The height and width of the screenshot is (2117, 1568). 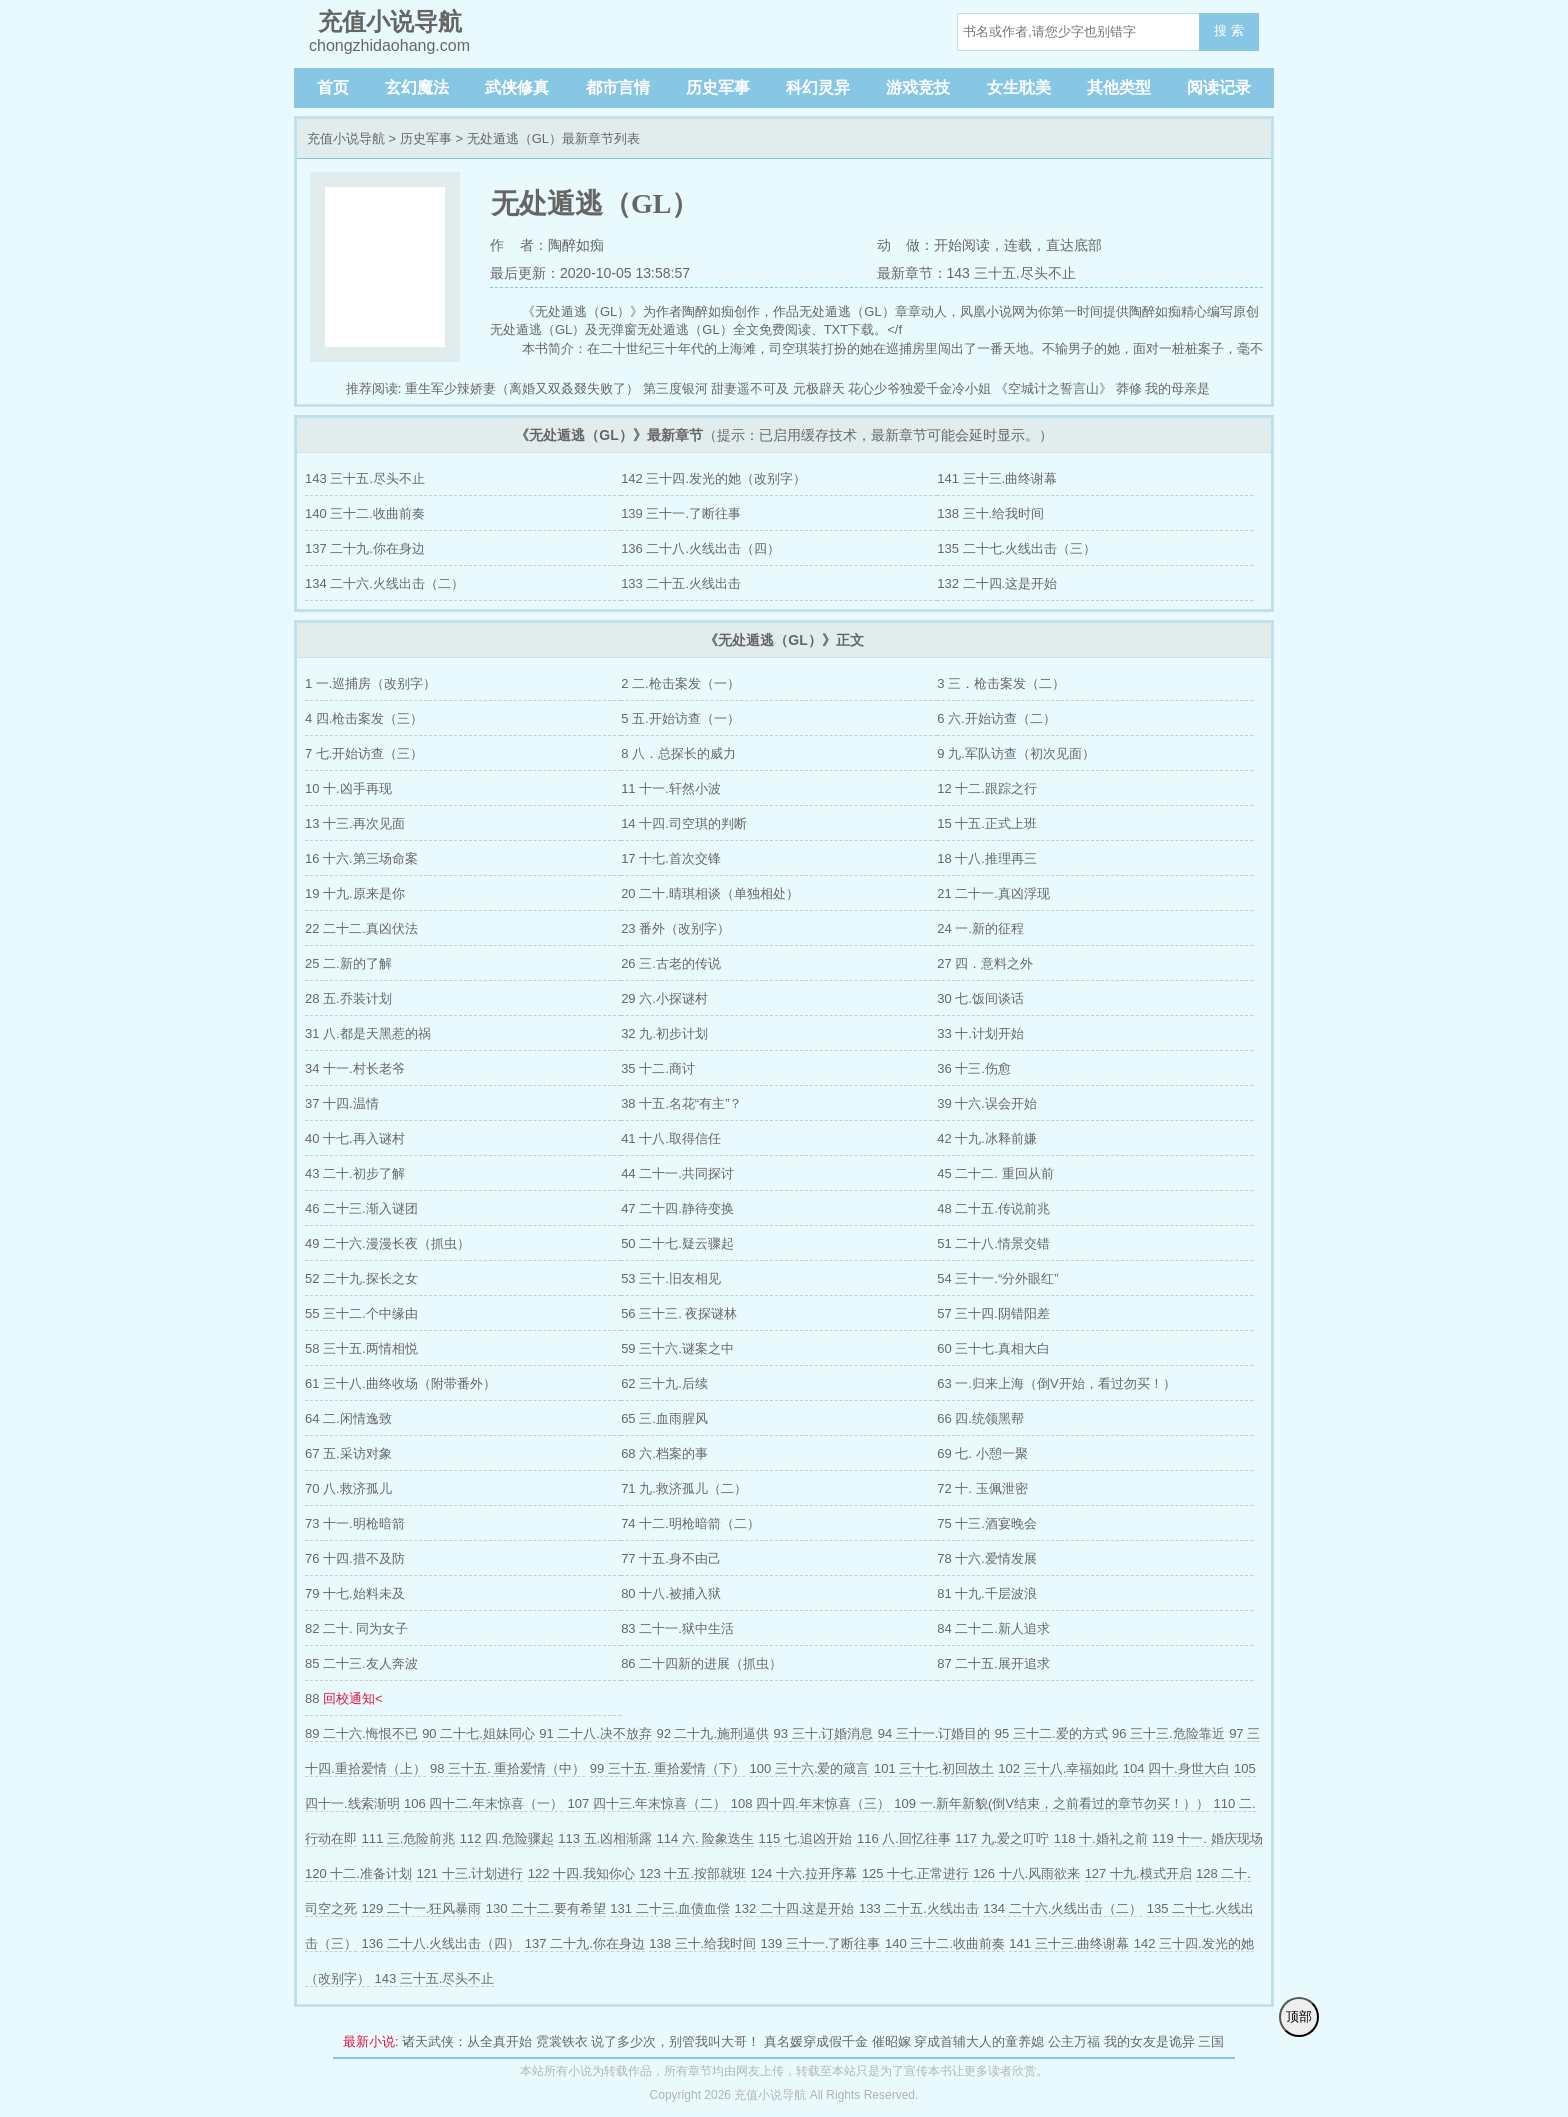 What do you see at coordinates (980, 1033) in the screenshot?
I see `33 十.计划开始` at bounding box center [980, 1033].